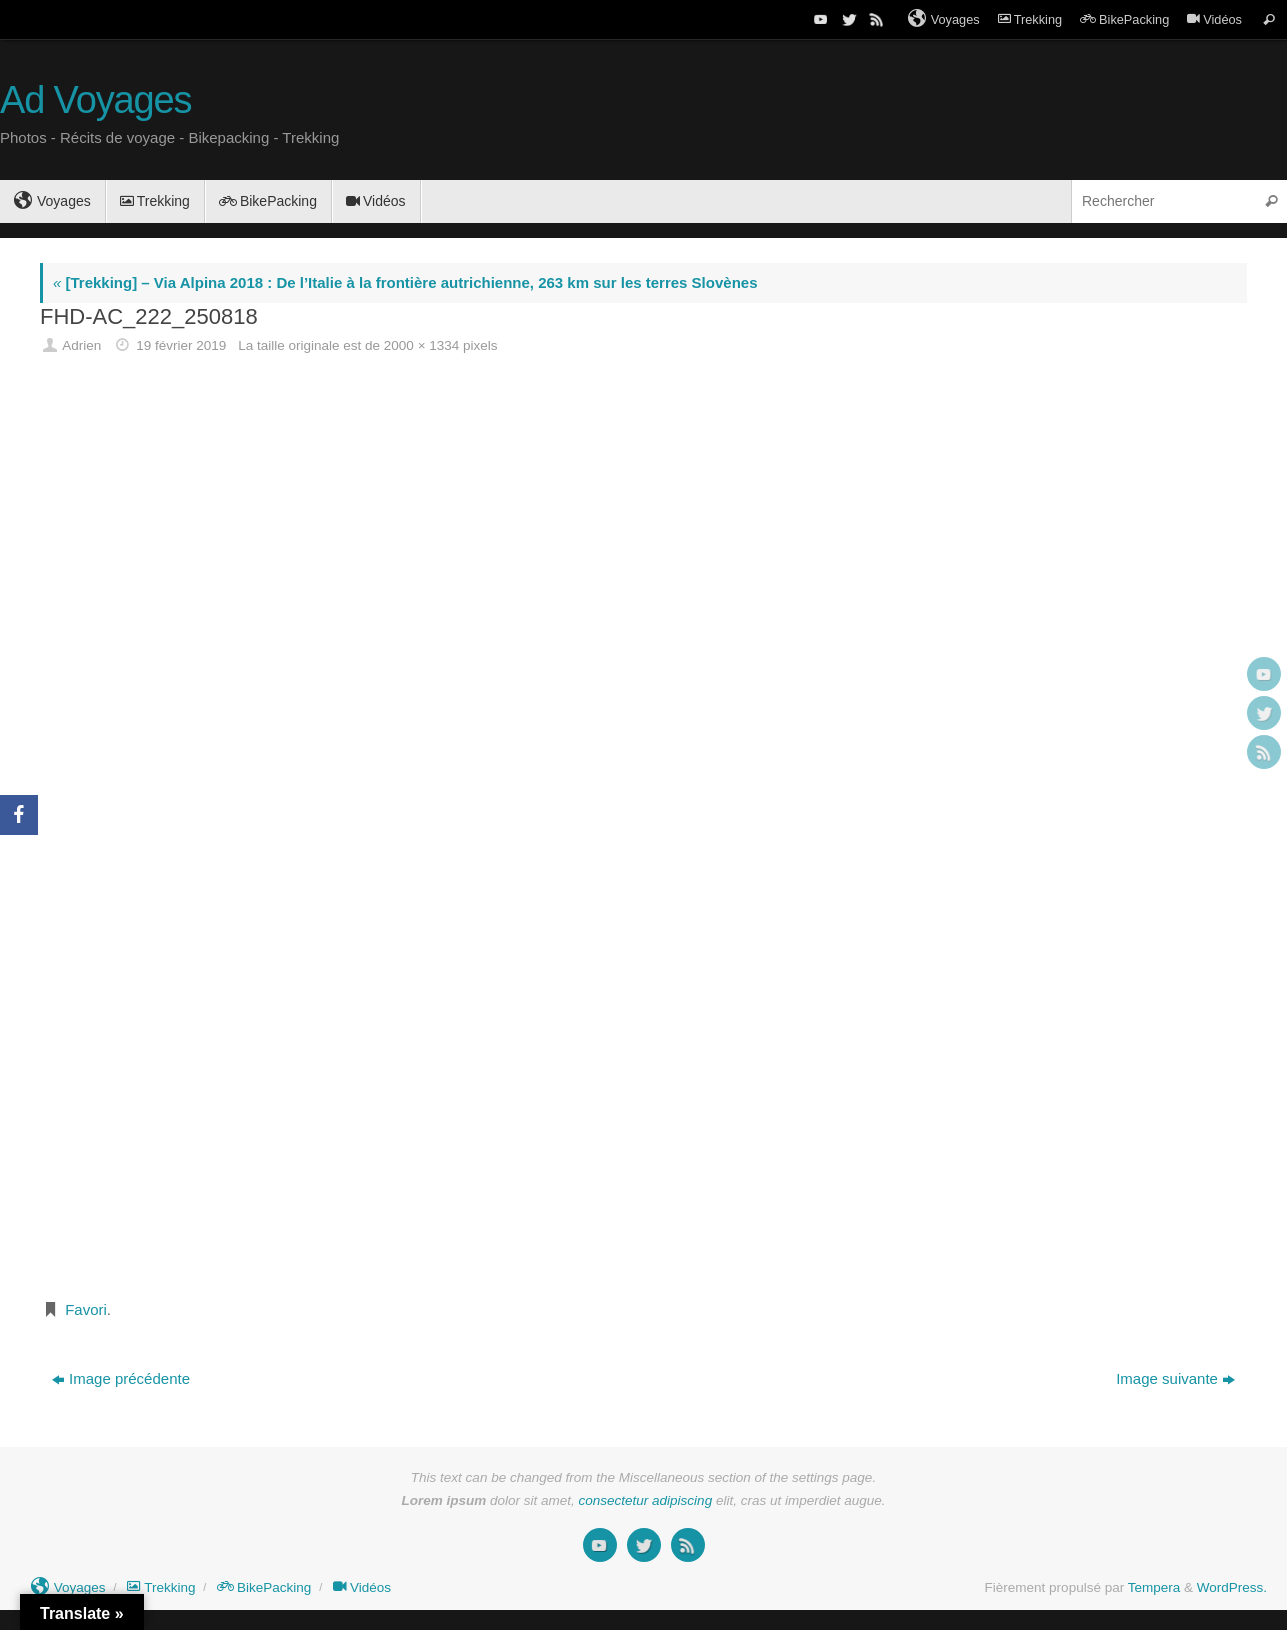 The height and width of the screenshot is (1630, 1287). I want to click on consectetur adipiscing, so click(646, 1500).